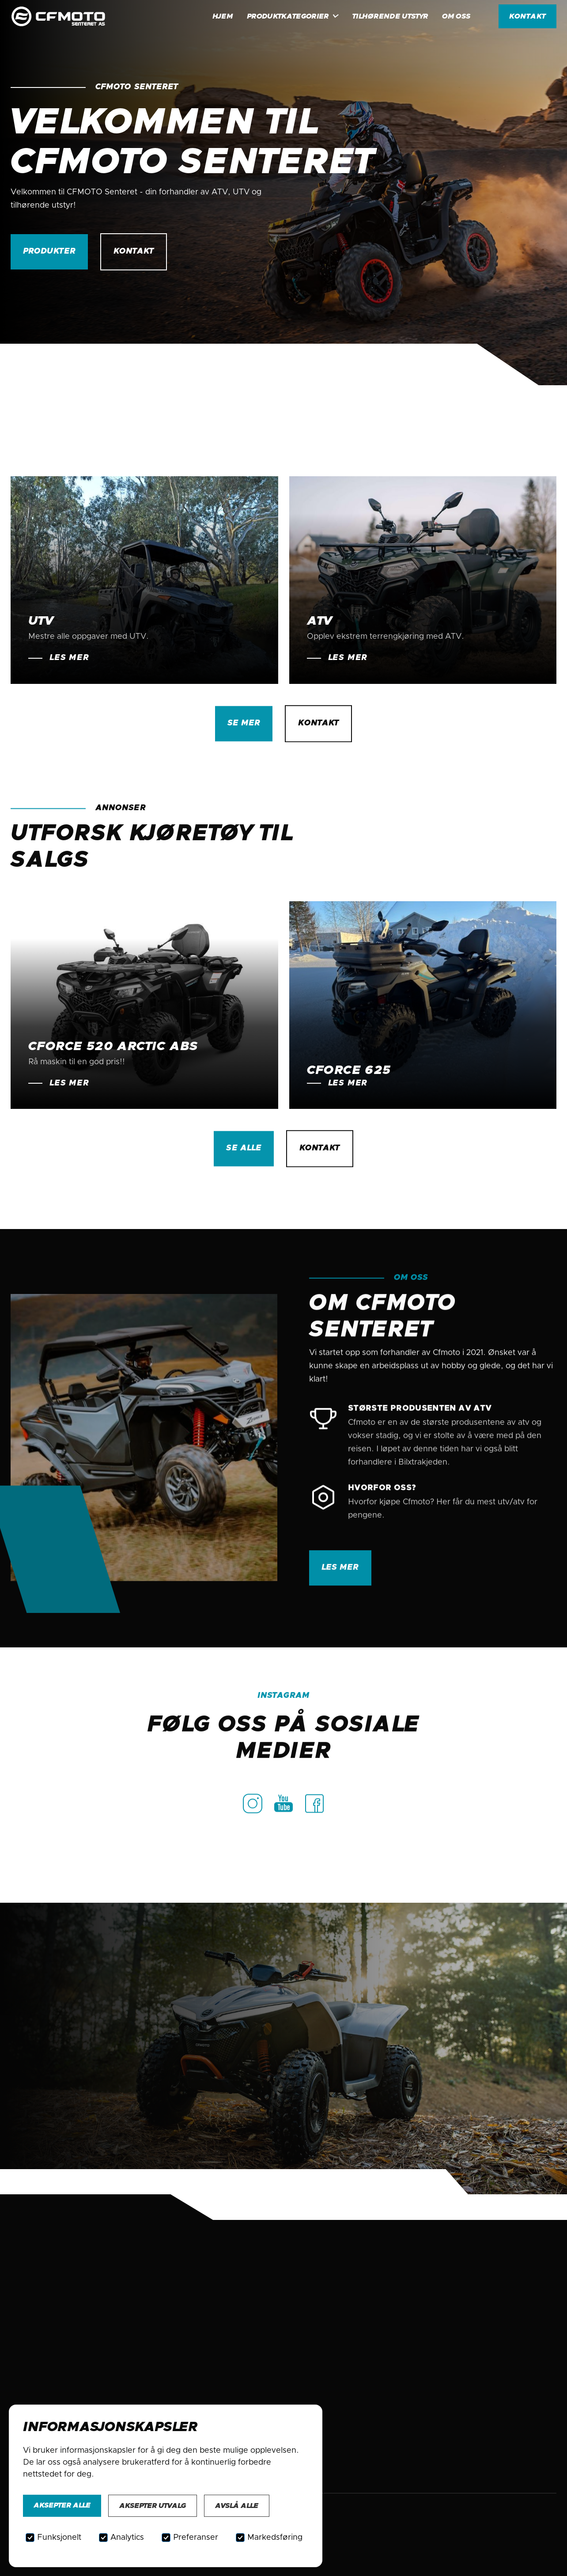 This screenshot has width=567, height=2576. Describe the element at coordinates (70, 16) in the screenshot. I see `[home]` at that location.